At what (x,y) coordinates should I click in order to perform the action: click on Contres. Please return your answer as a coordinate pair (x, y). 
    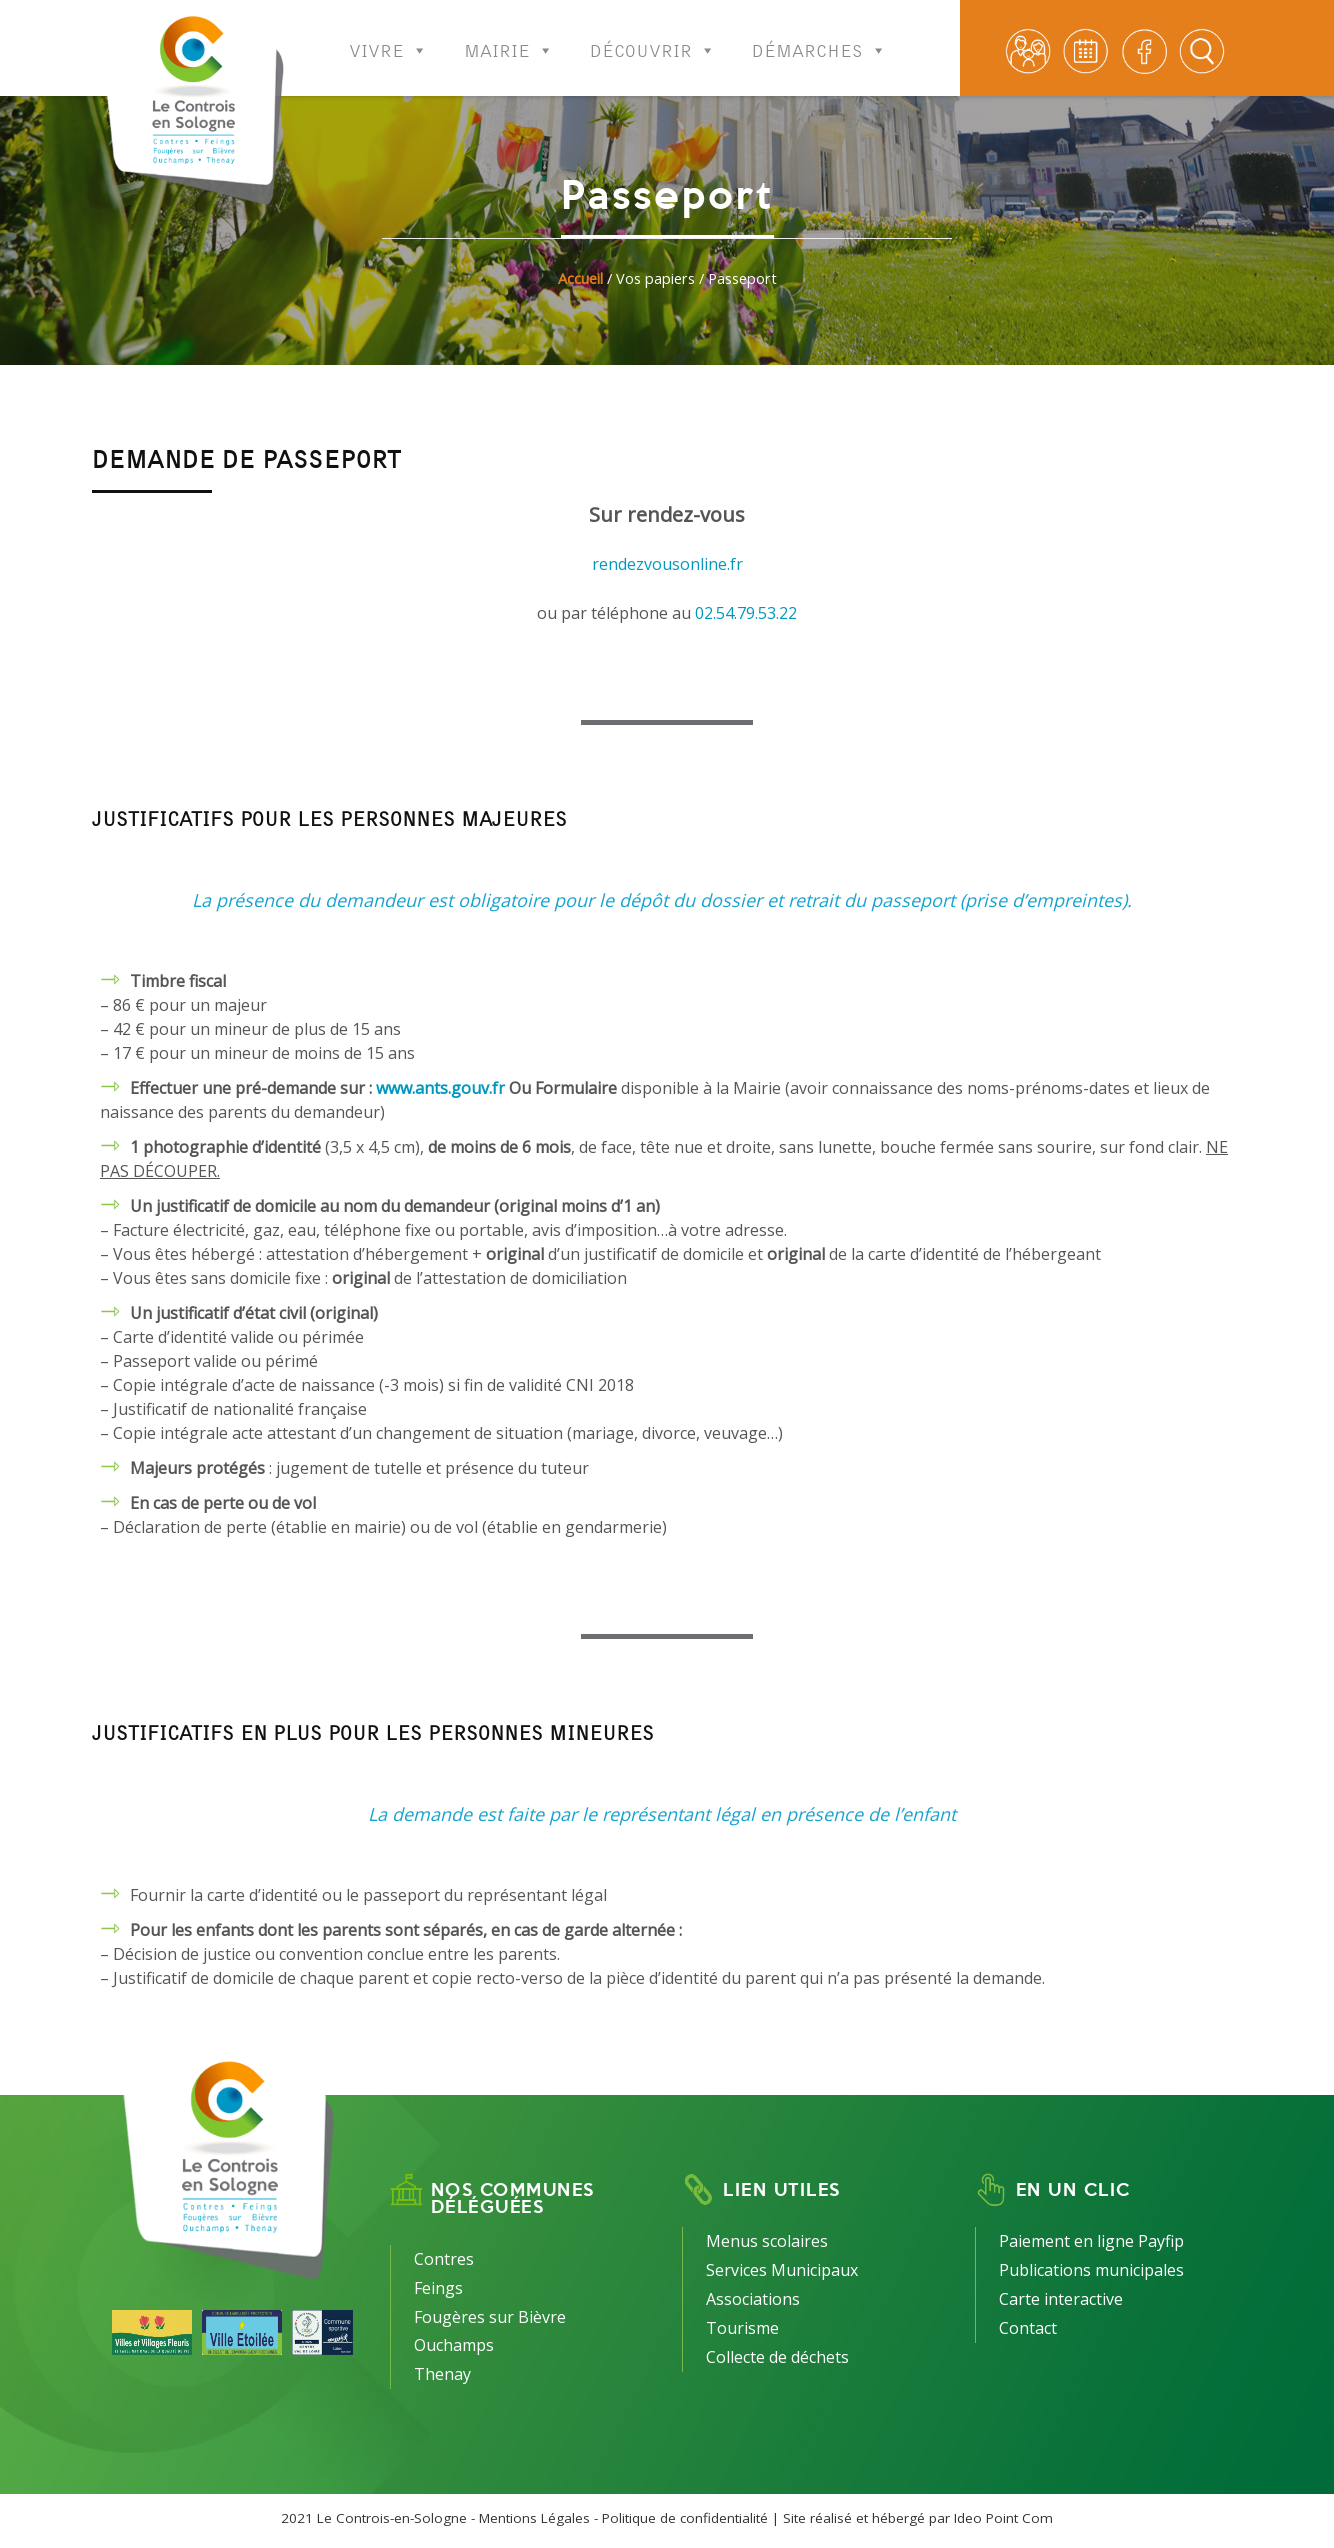
    Looking at the image, I should click on (444, 2259).